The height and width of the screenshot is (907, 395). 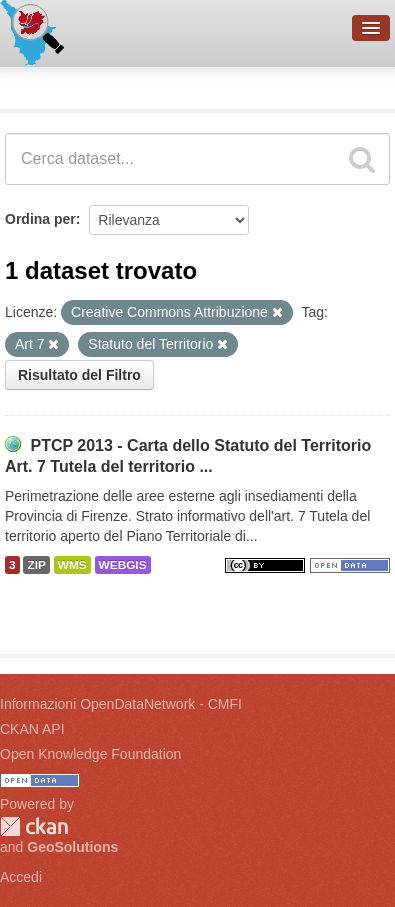 What do you see at coordinates (32, 729) in the screenshot?
I see `CKAN API` at bounding box center [32, 729].